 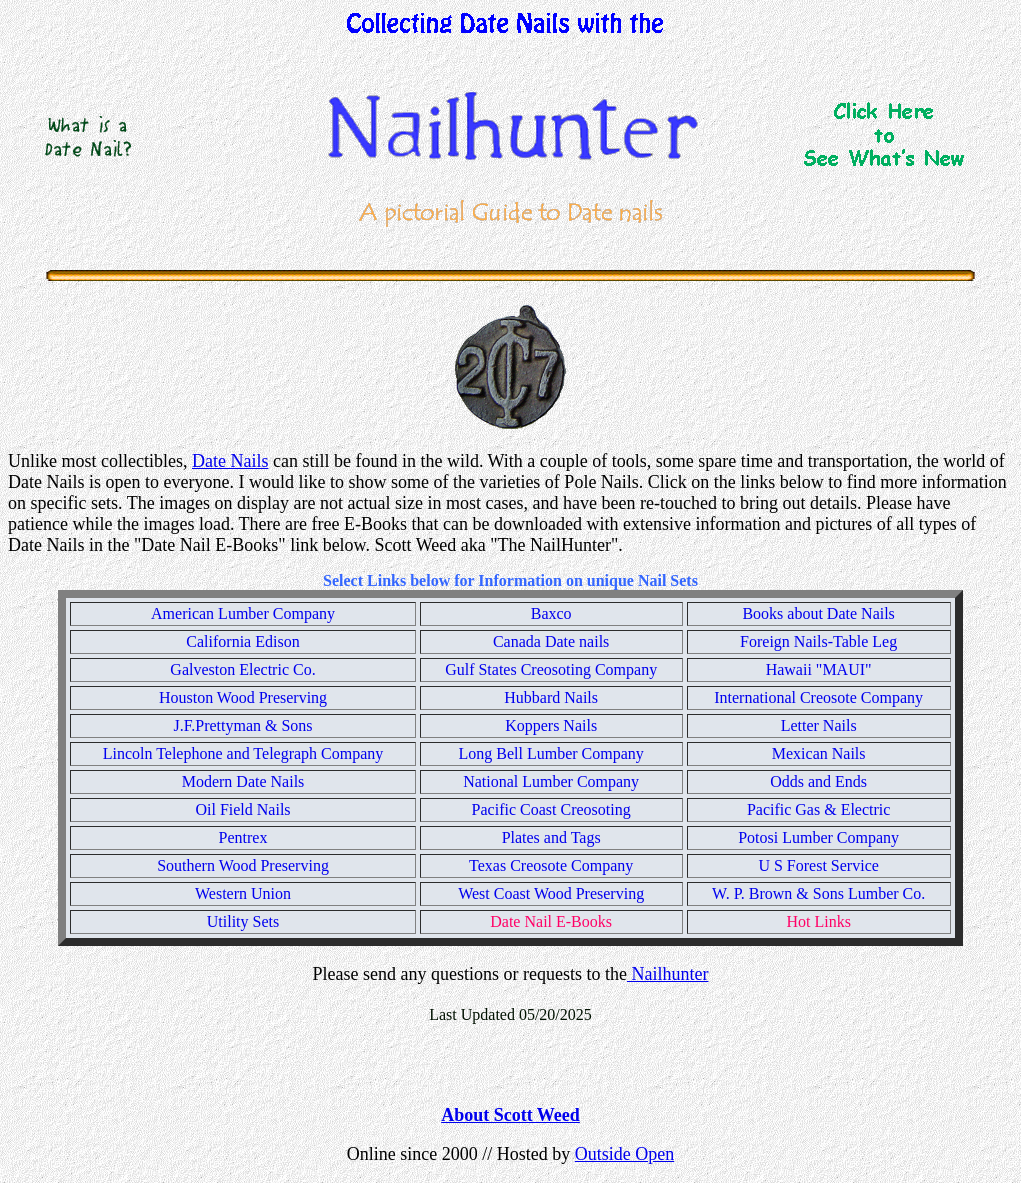 I want to click on Foreign Nails-Table Leg, so click(x=818, y=641).